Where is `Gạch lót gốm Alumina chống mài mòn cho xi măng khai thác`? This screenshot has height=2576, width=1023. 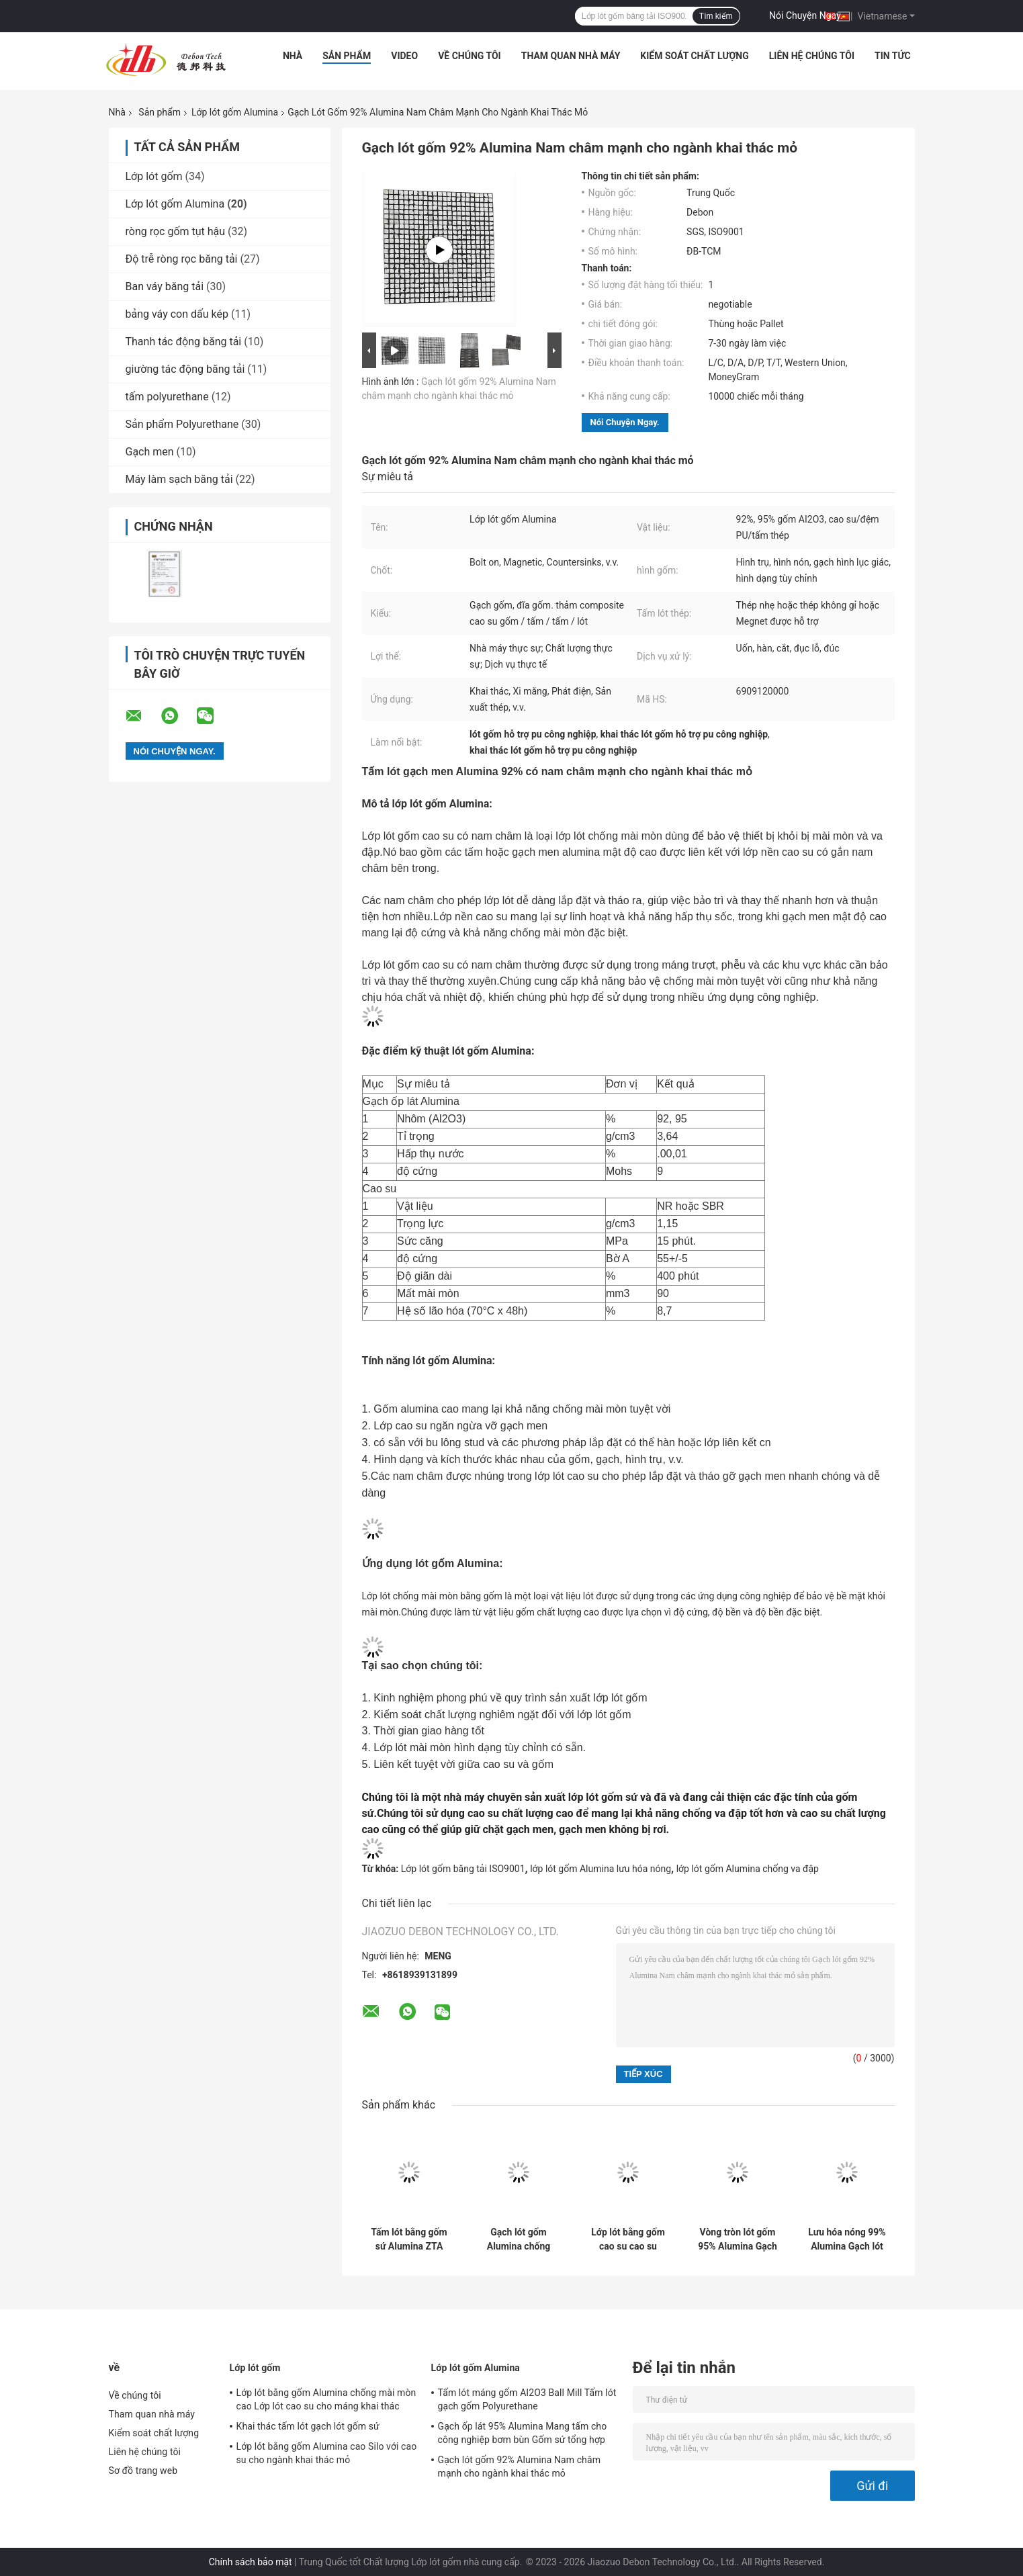 Gạch lót gốm Alumina chống mài mòn cho xi măng khai thác is located at coordinates (518, 2239).